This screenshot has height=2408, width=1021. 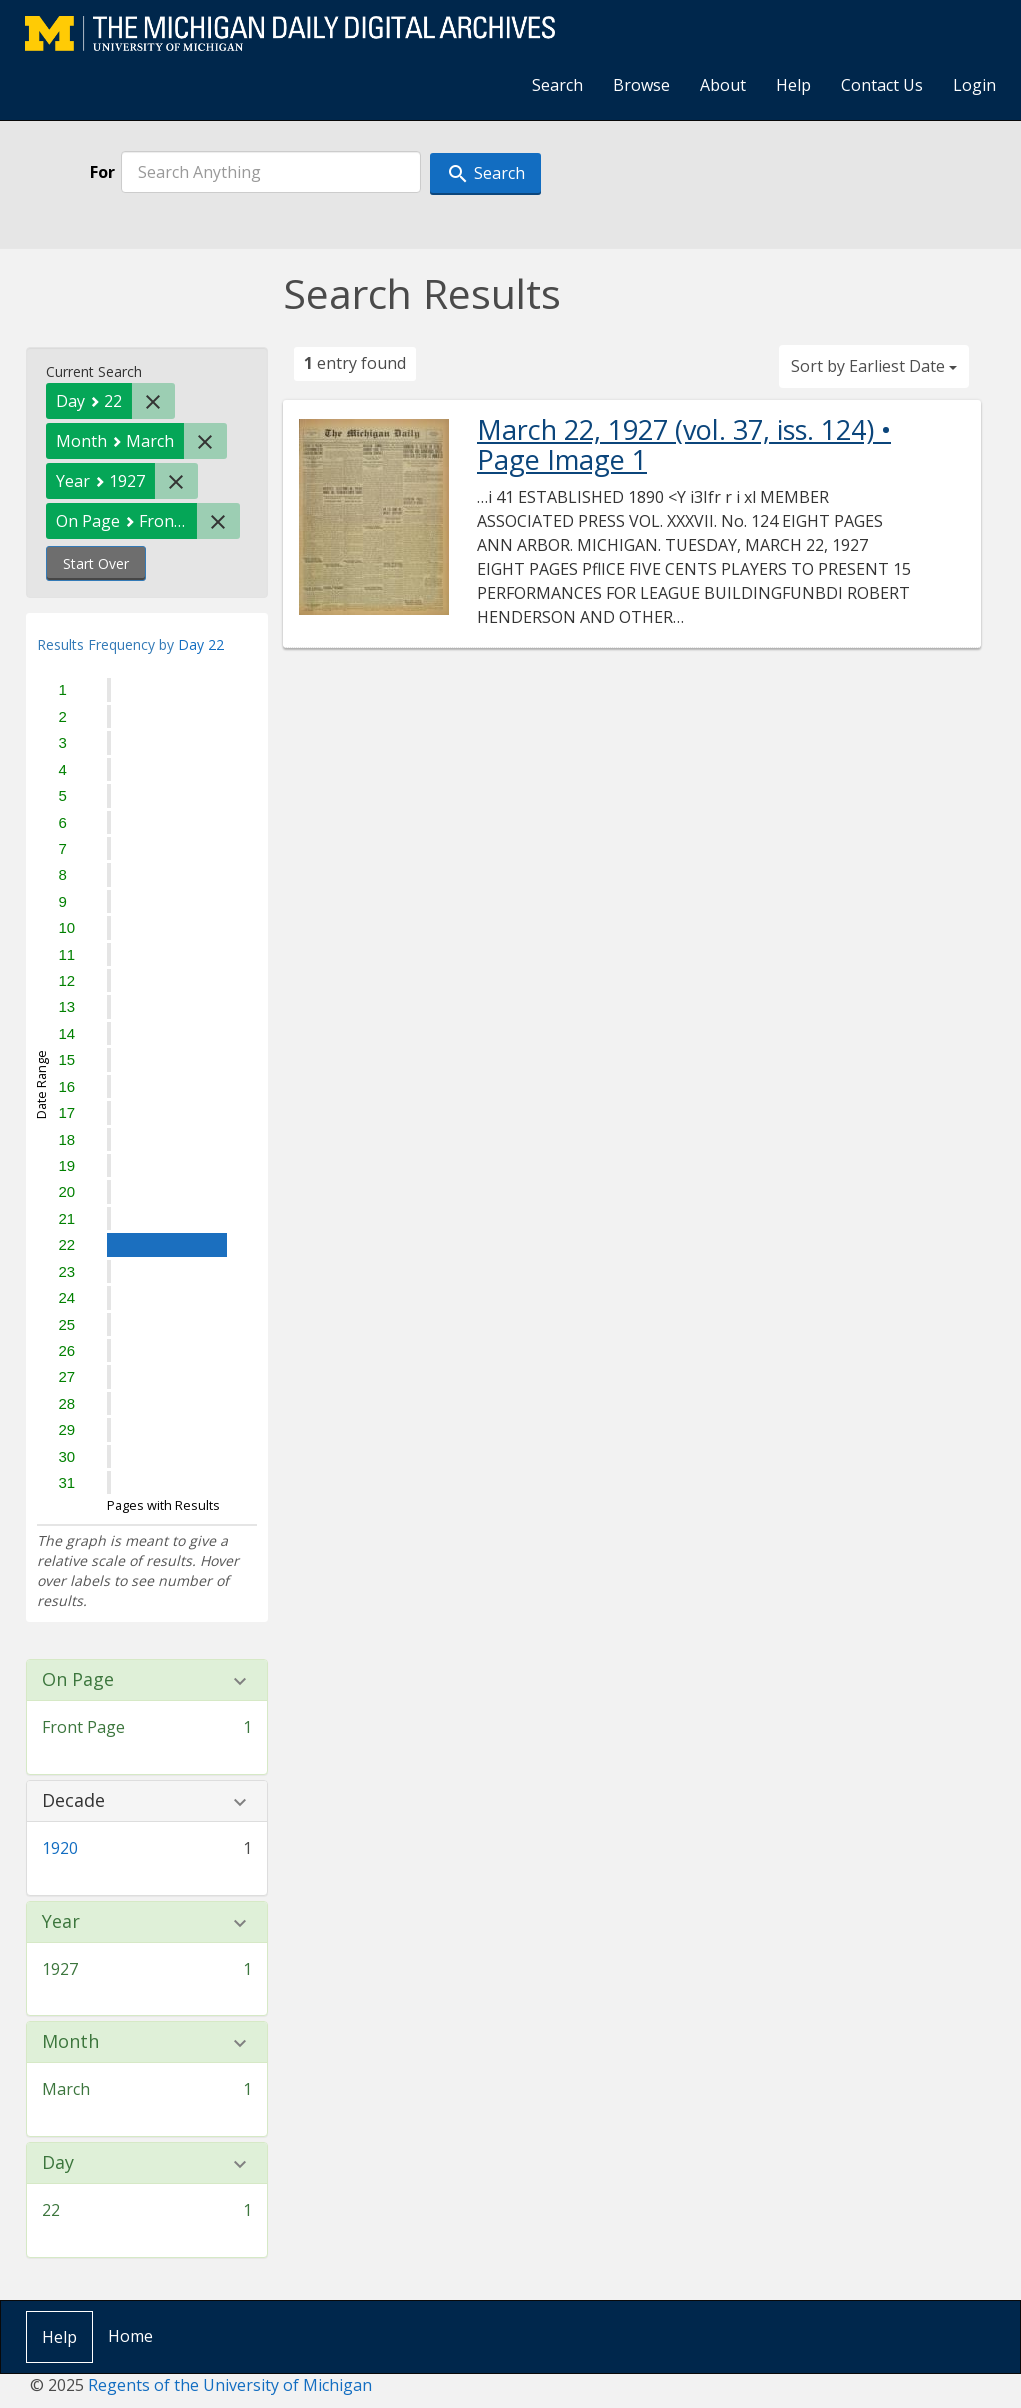 I want to click on Contact Us, so click(x=882, y=85).